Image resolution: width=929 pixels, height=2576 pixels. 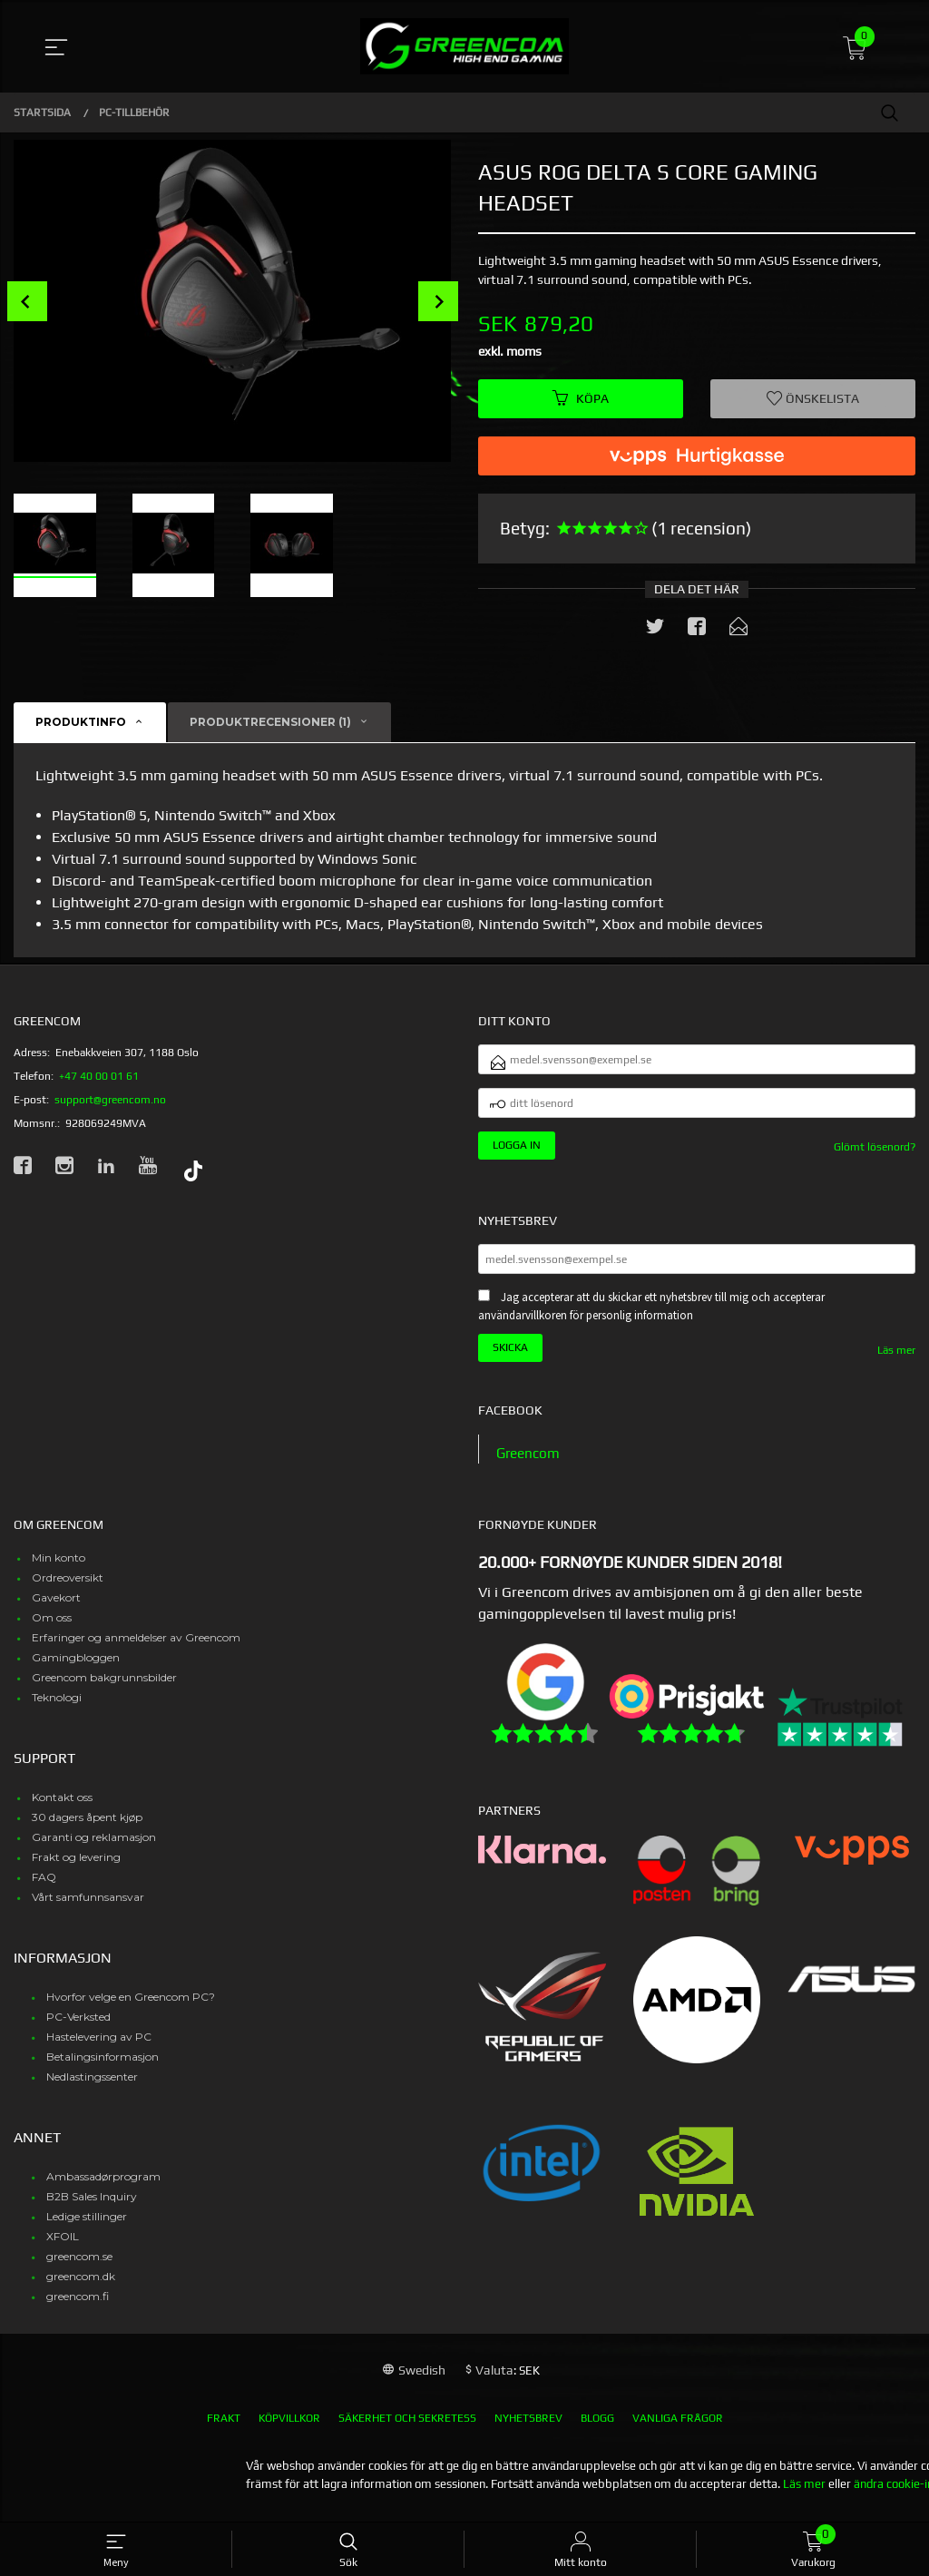 What do you see at coordinates (56, 1612) in the screenshot?
I see `Gavekort` at bounding box center [56, 1612].